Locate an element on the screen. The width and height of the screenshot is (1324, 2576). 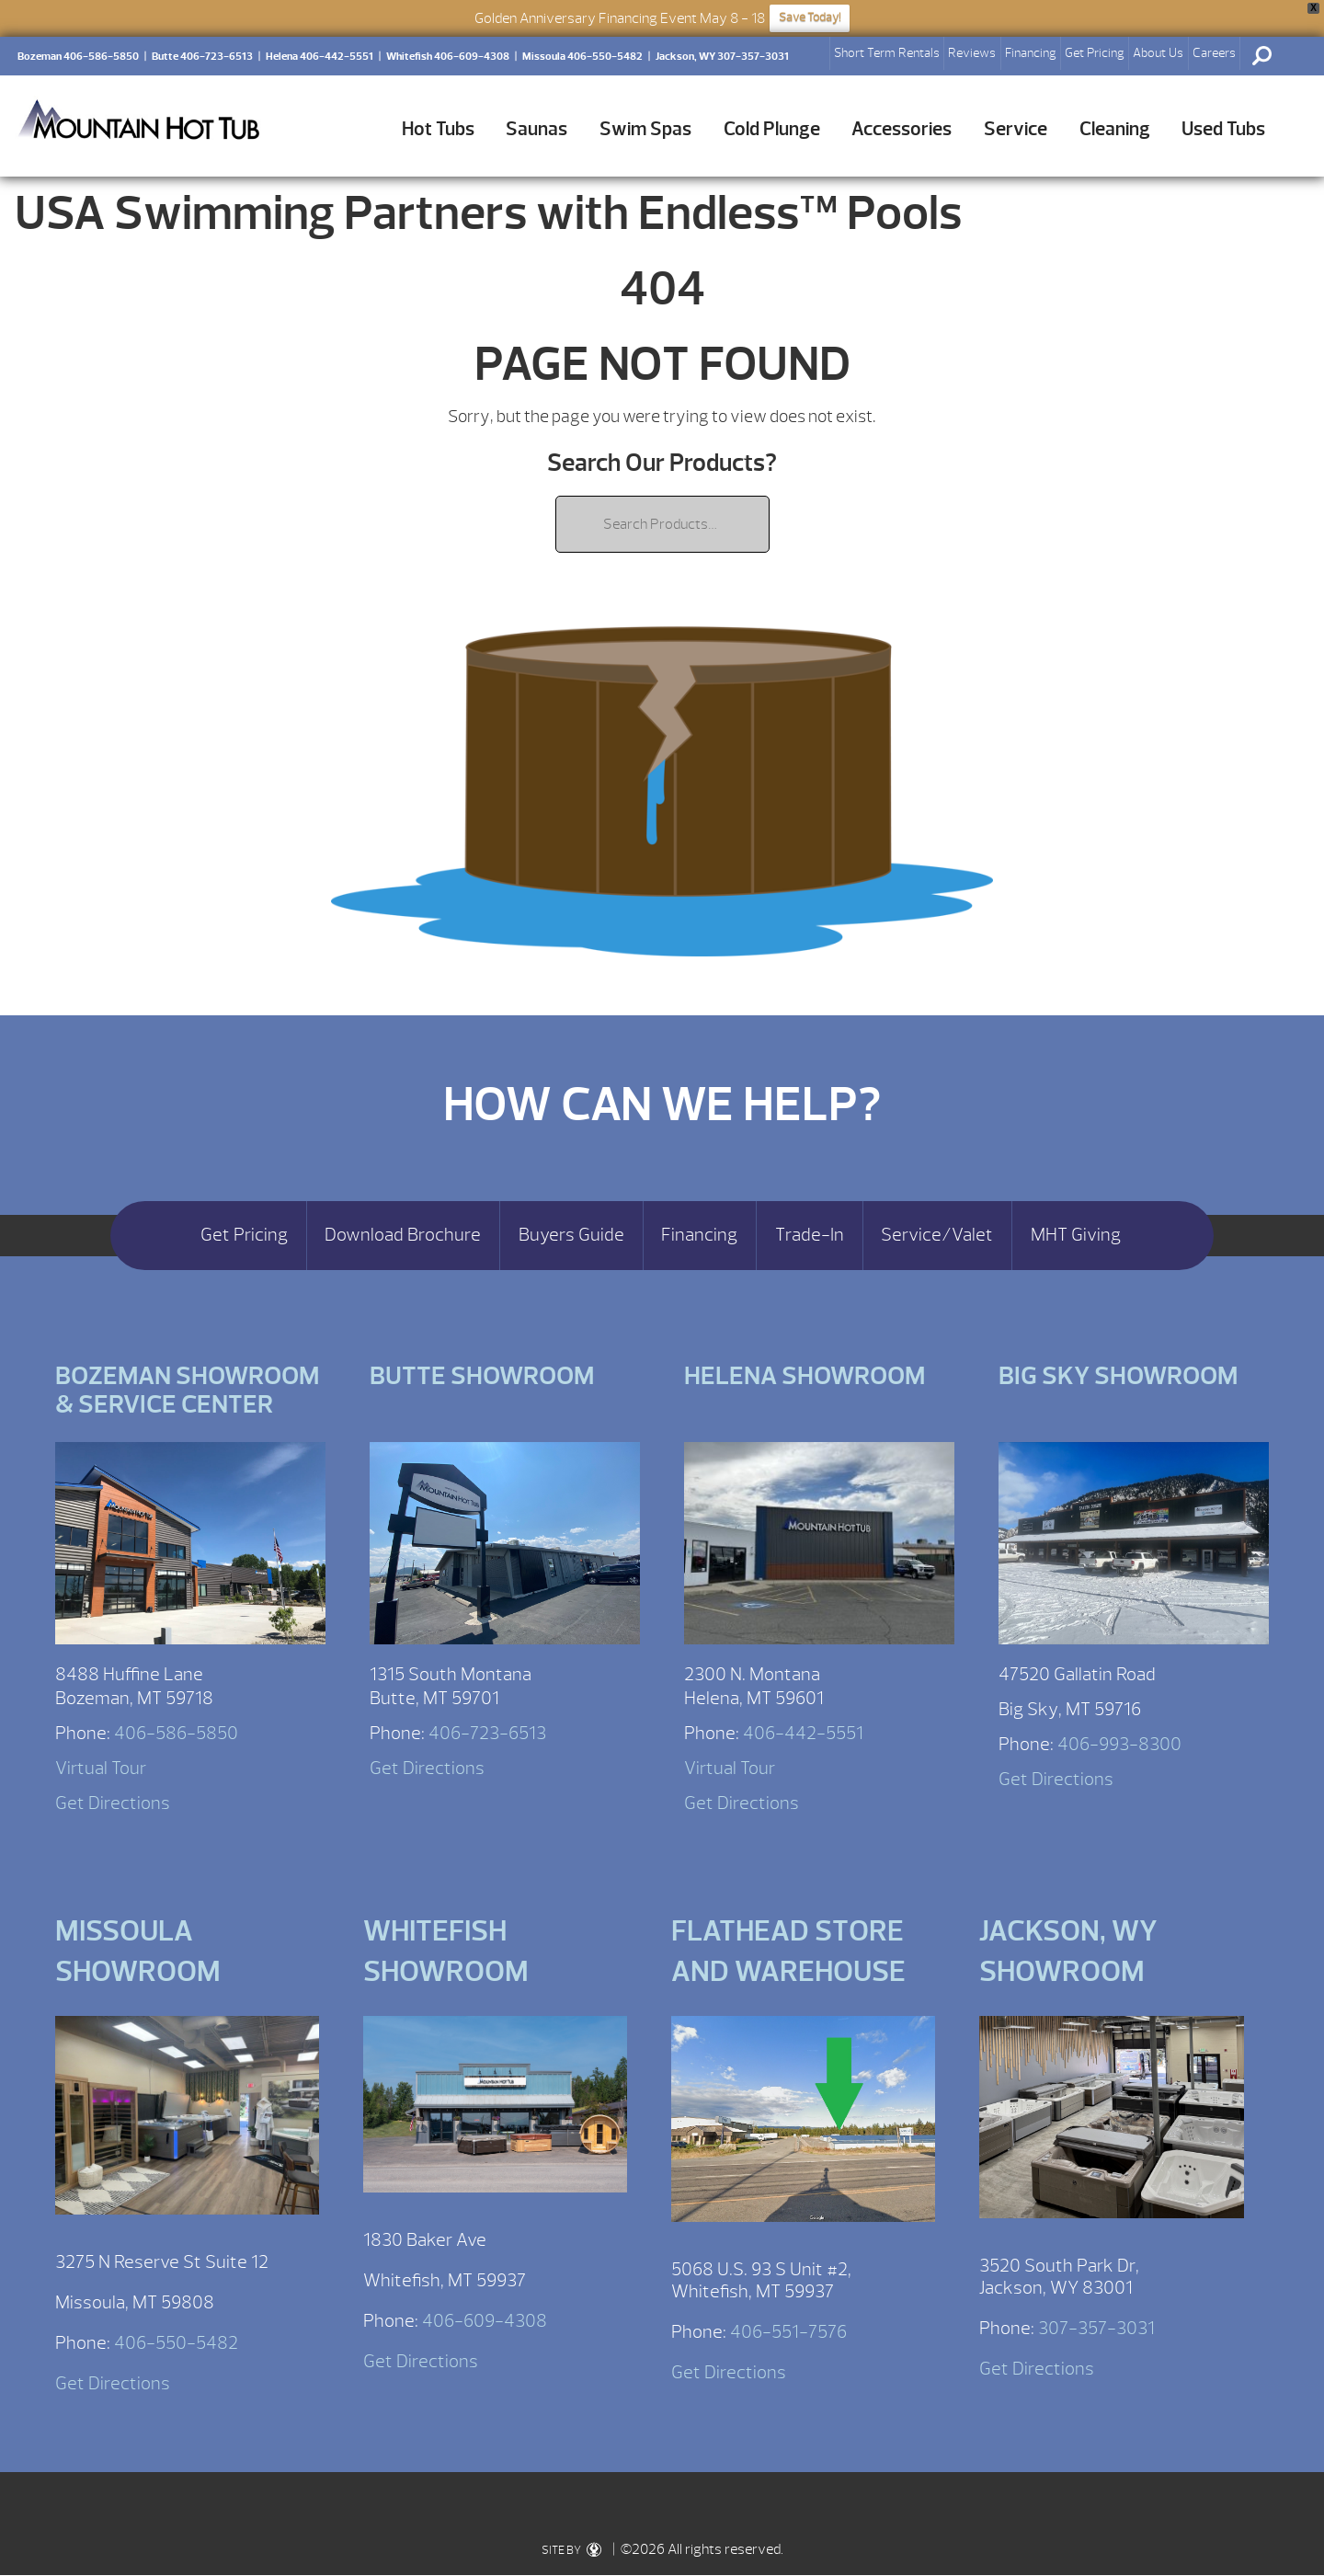
Virtual Tour is located at coordinates (100, 1768).